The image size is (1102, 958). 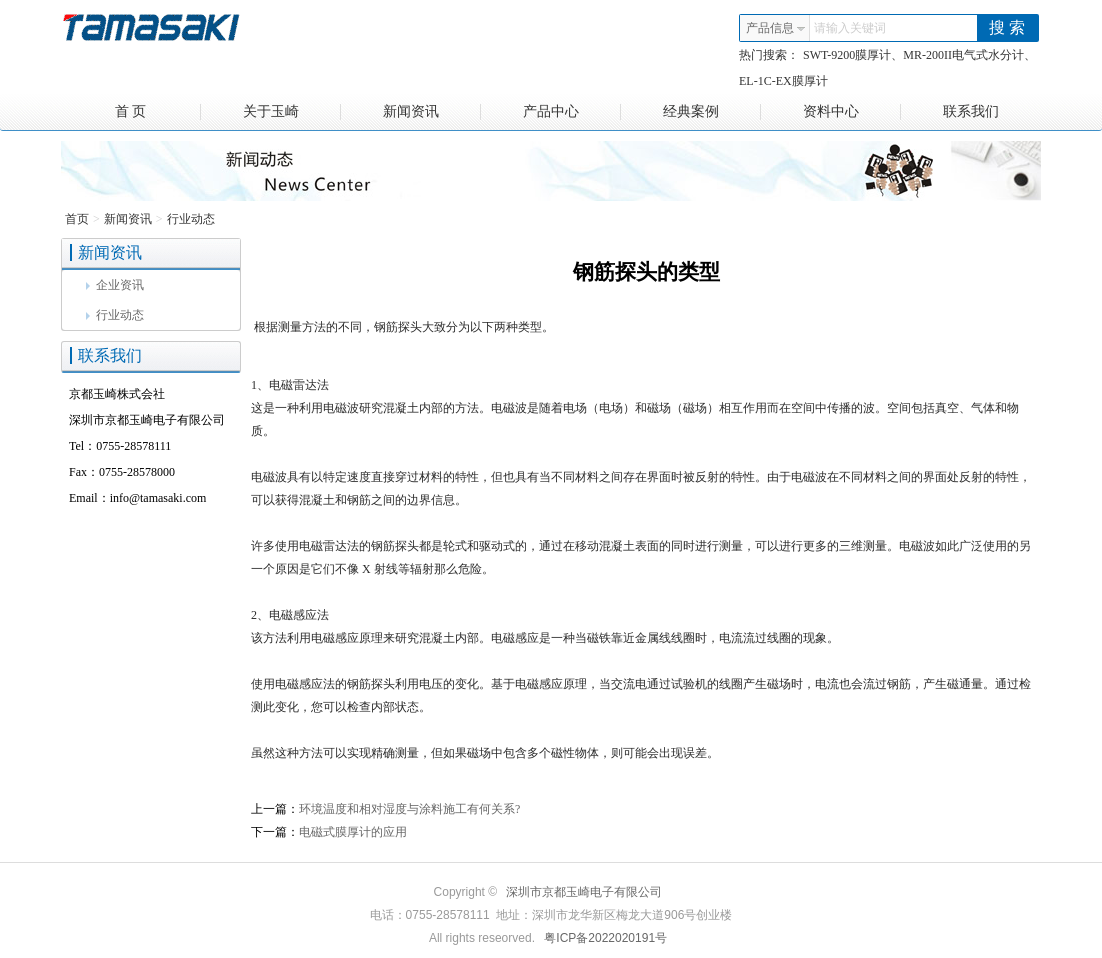 What do you see at coordinates (115, 285) in the screenshot?
I see `企业资讯` at bounding box center [115, 285].